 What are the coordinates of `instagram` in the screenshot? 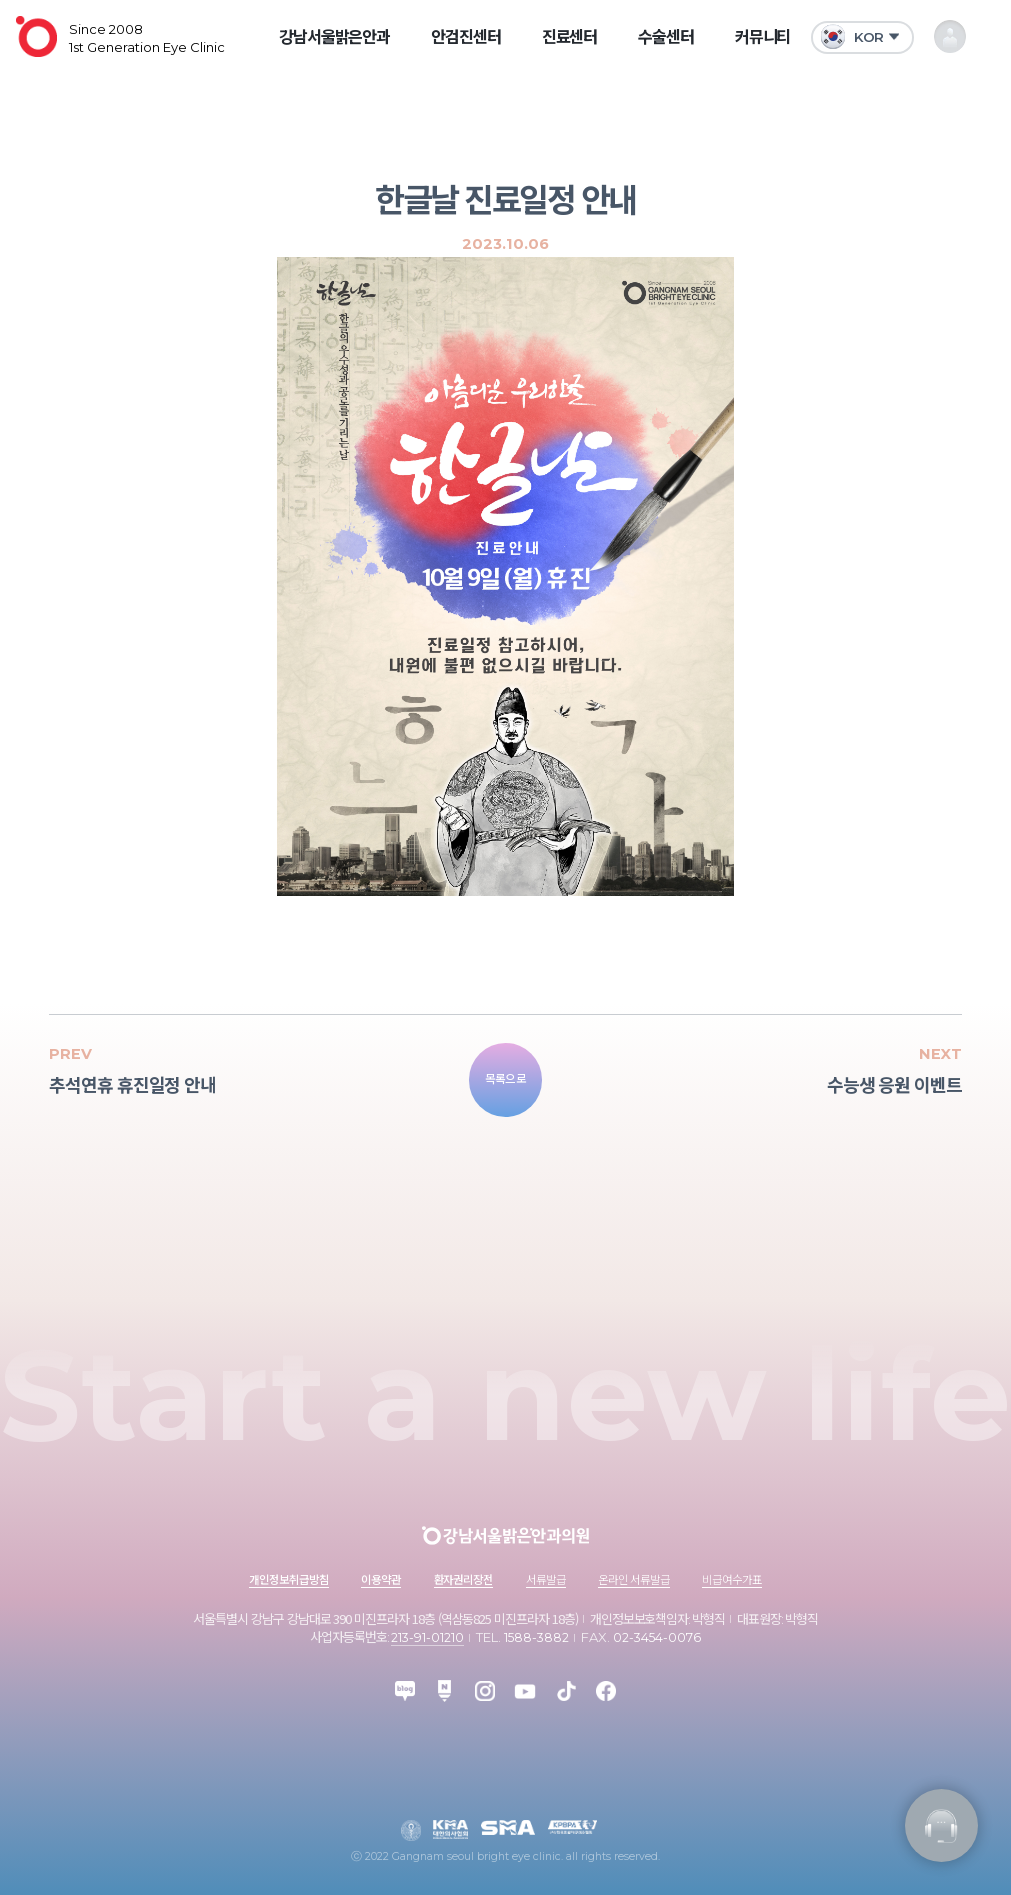 It's located at (485, 1691).